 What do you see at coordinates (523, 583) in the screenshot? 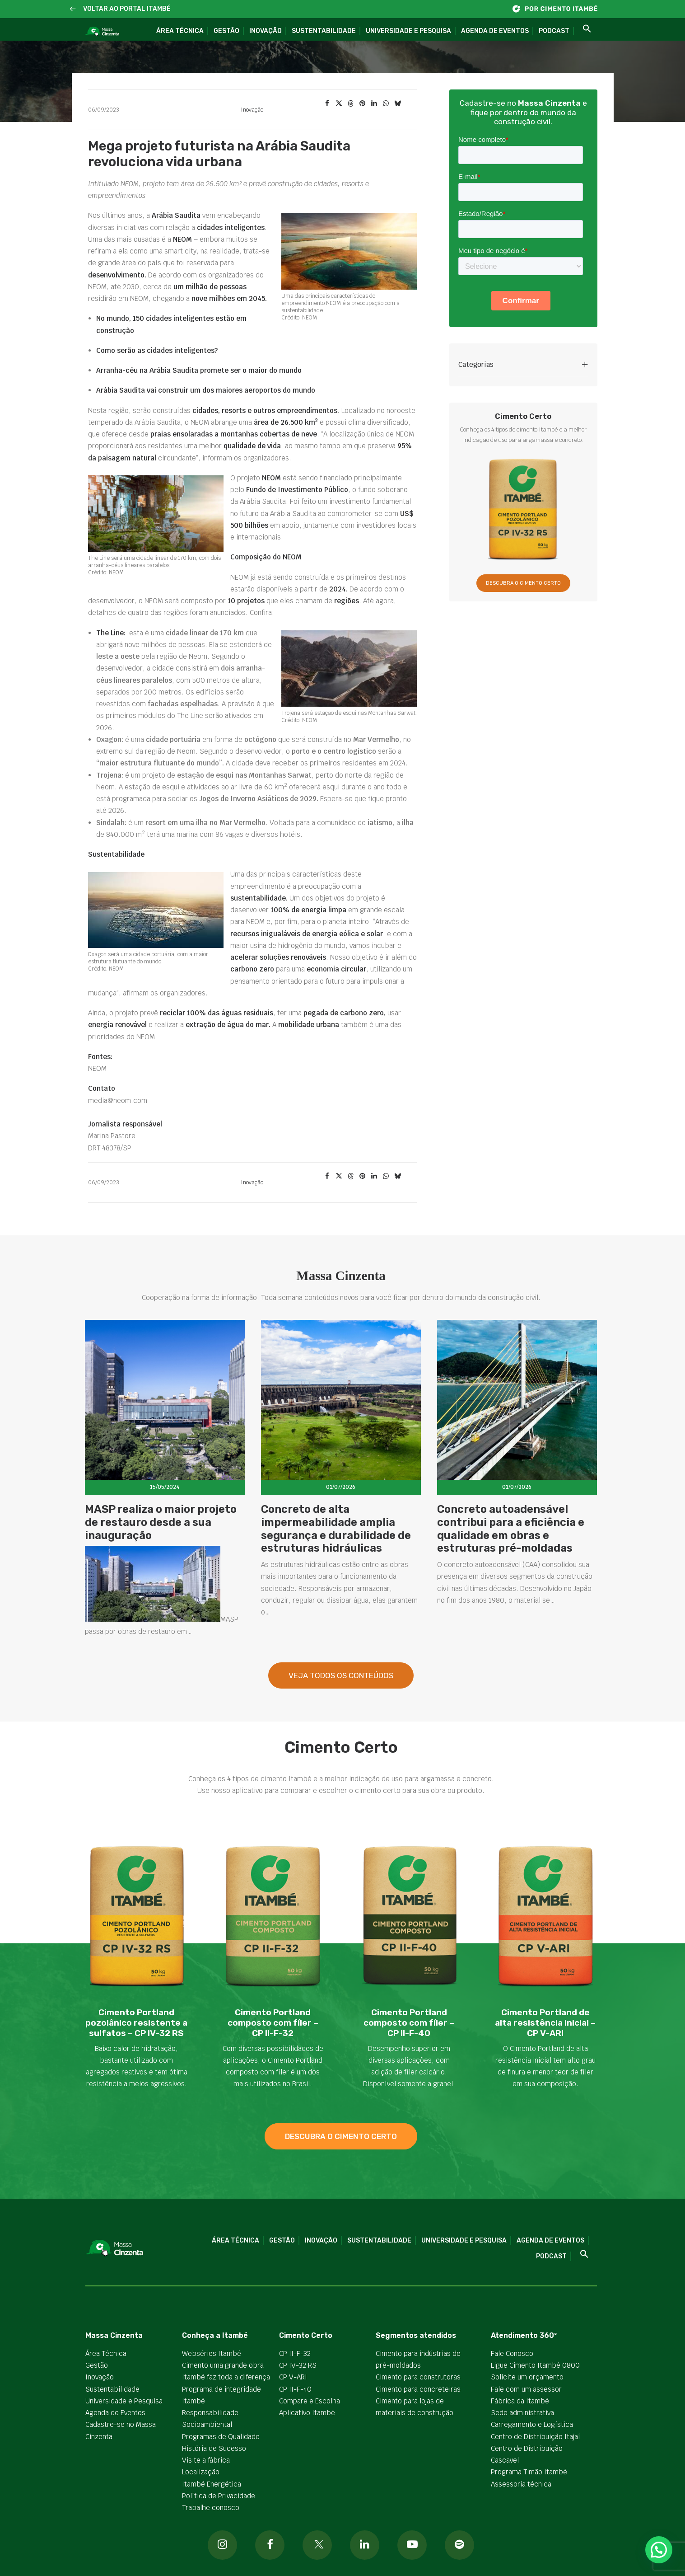
I see `DESCUBRA O CIMENTO CERTO [button]` at bounding box center [523, 583].